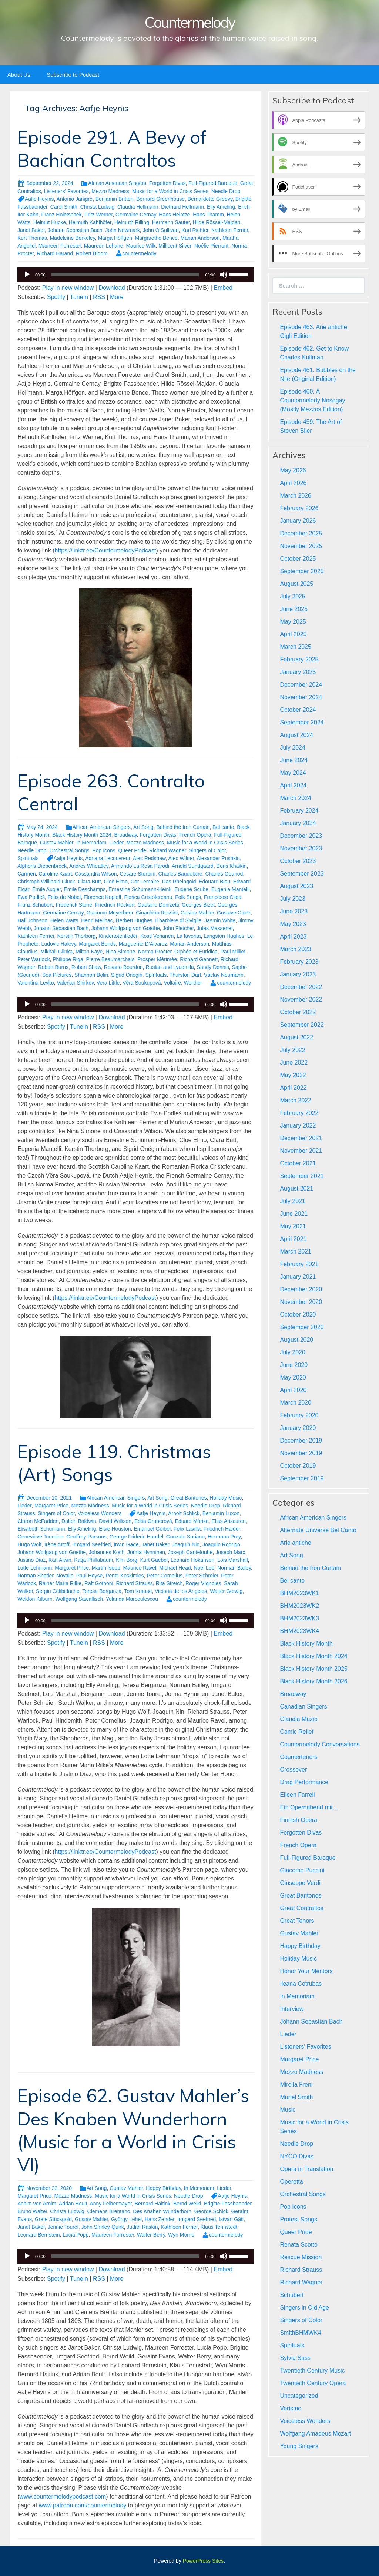 This screenshot has height=2576, width=379. I want to click on July 2025, so click(292, 596).